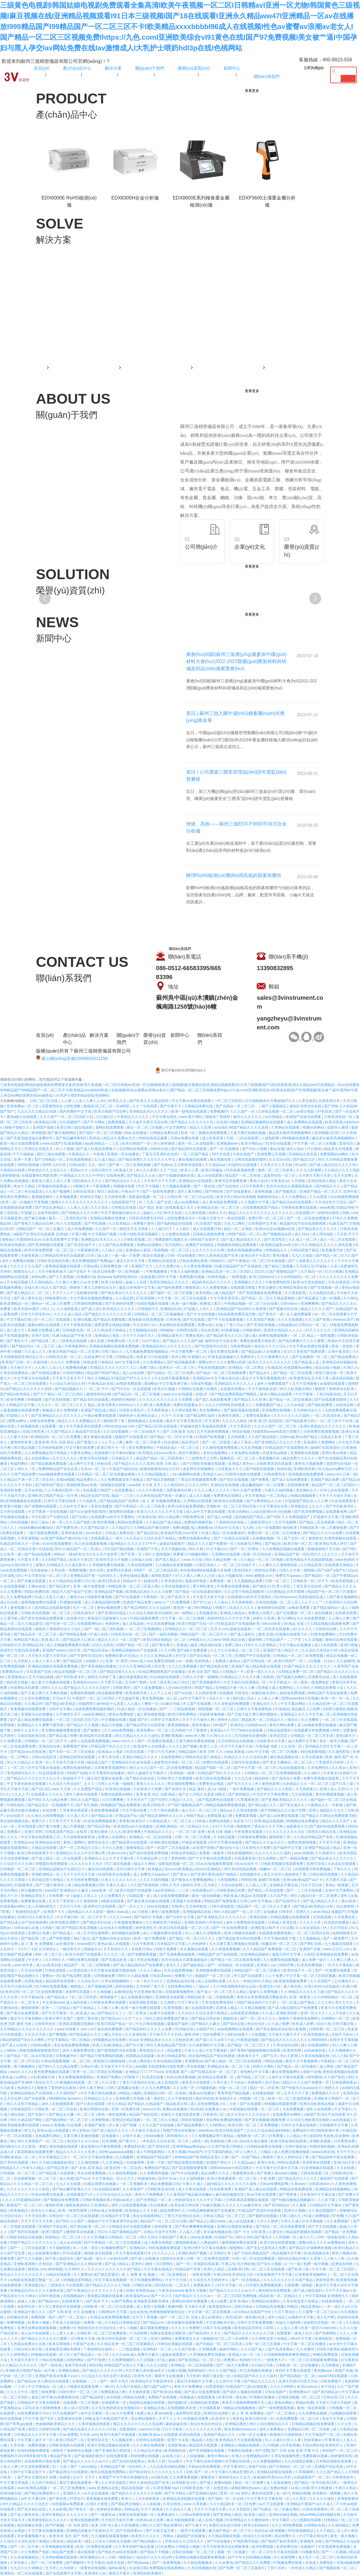 The image size is (360, 2576). Describe the element at coordinates (305, 1111) in the screenshot. I see `av理论电影` at that location.